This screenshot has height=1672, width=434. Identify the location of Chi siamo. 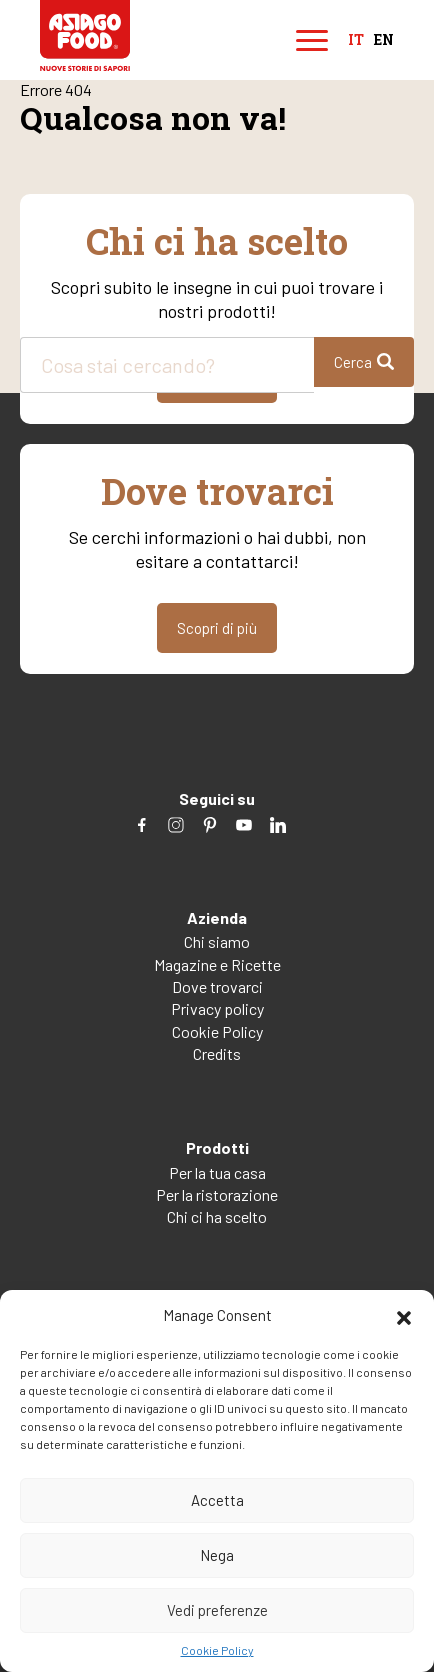
(217, 941).